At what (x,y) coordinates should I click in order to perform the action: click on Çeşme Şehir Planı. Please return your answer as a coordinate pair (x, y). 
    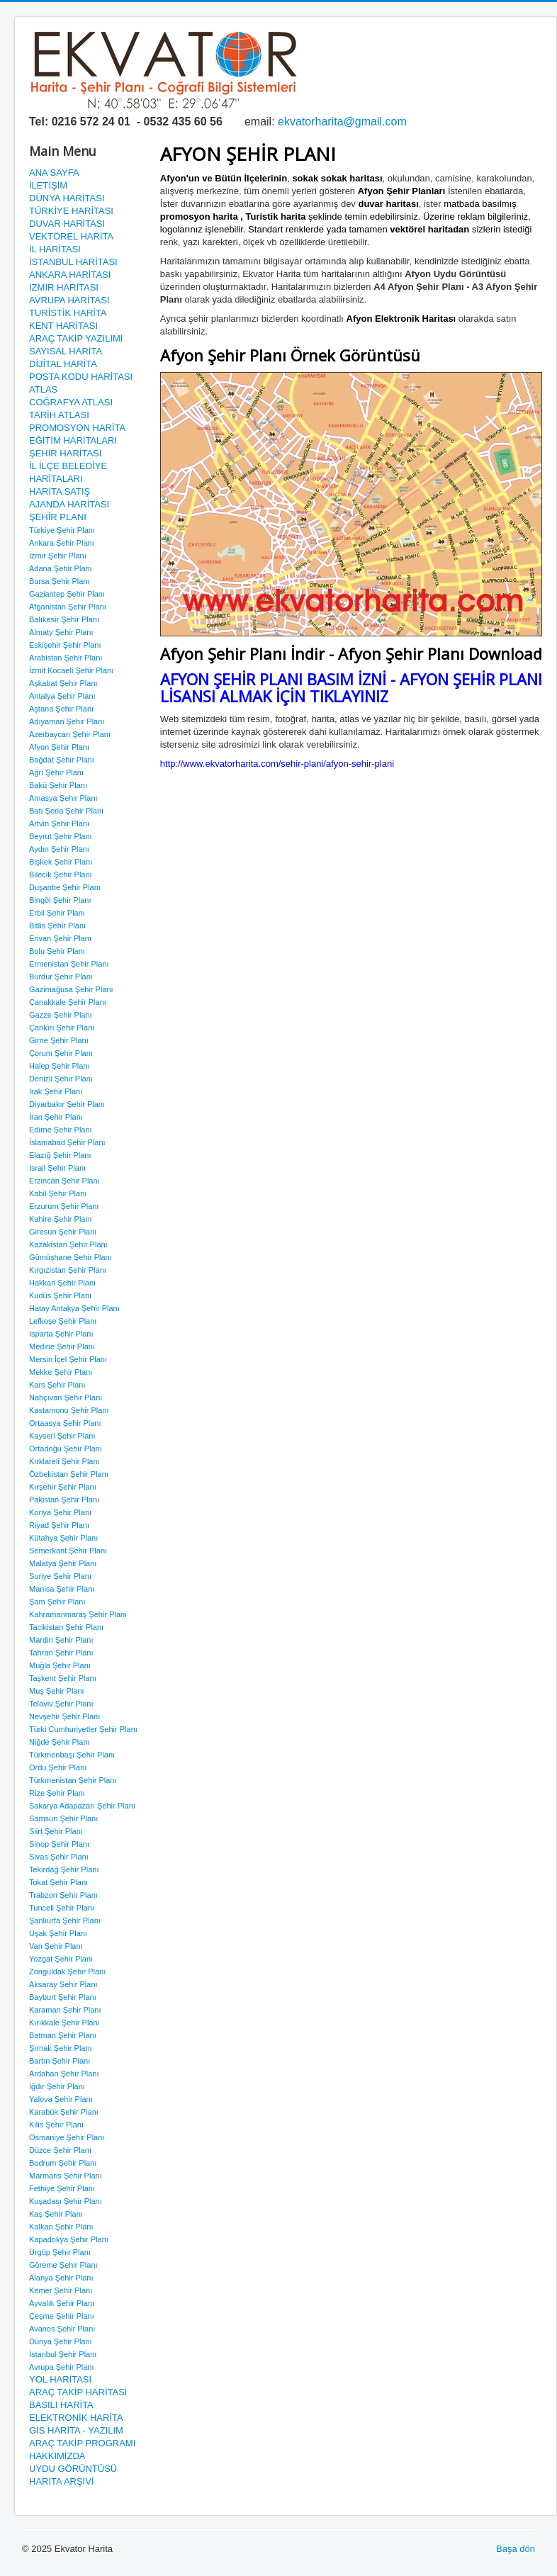
    Looking at the image, I should click on (61, 2316).